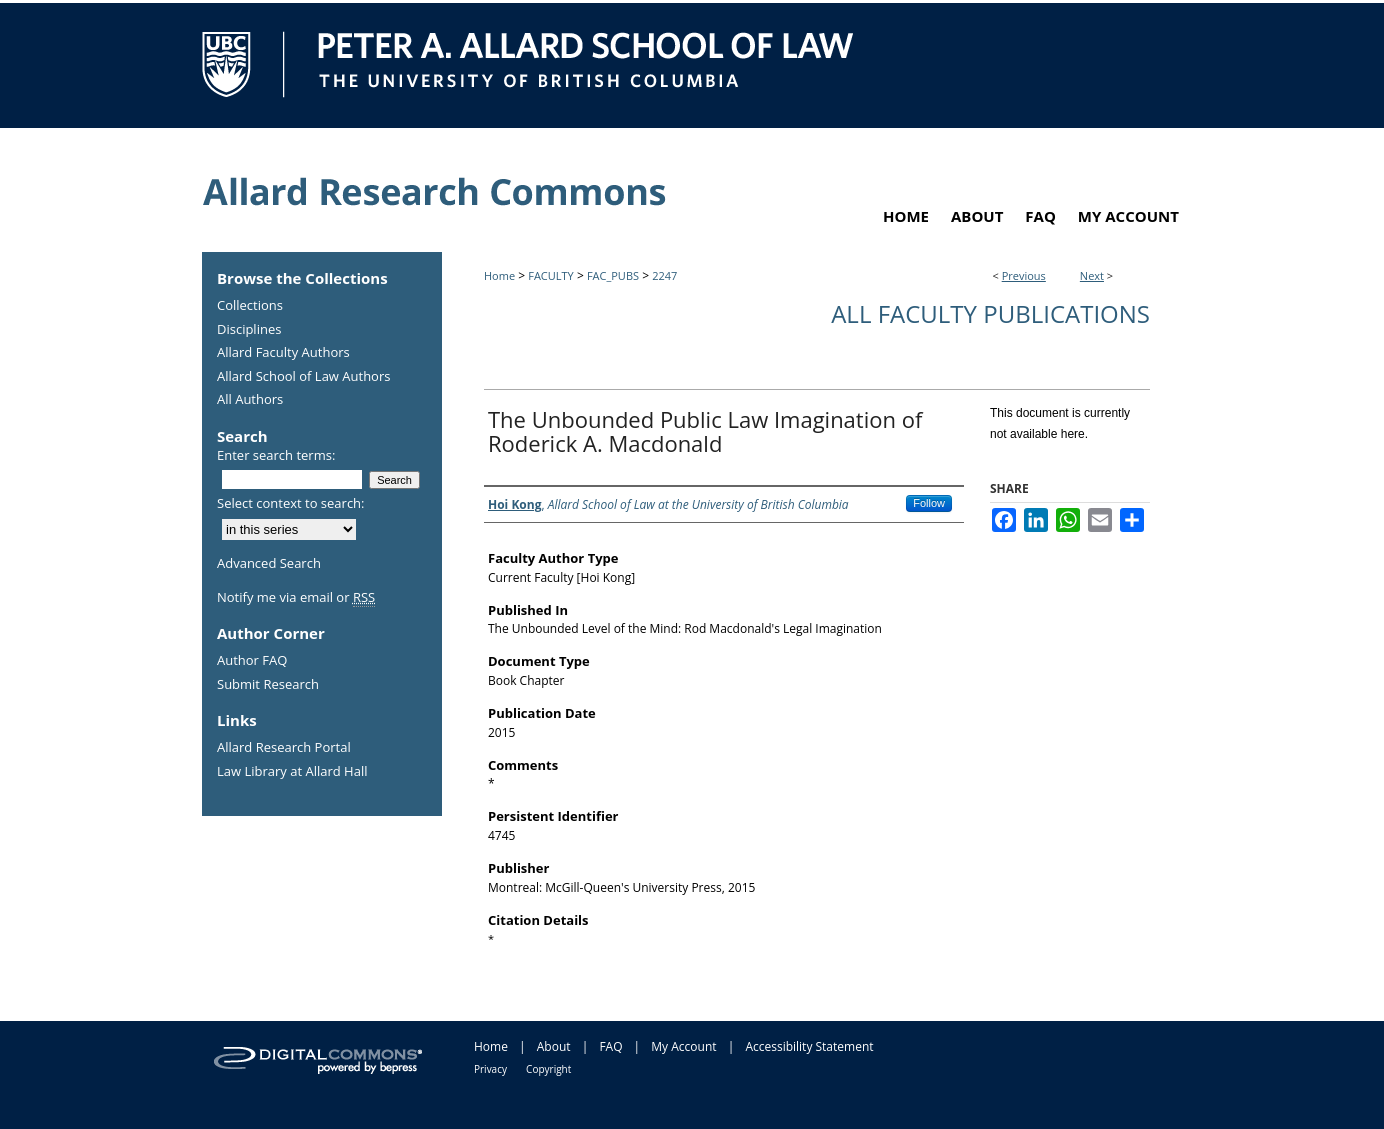 This screenshot has width=1384, height=1129. Describe the element at coordinates (610, 1046) in the screenshot. I see `FAQ` at that location.